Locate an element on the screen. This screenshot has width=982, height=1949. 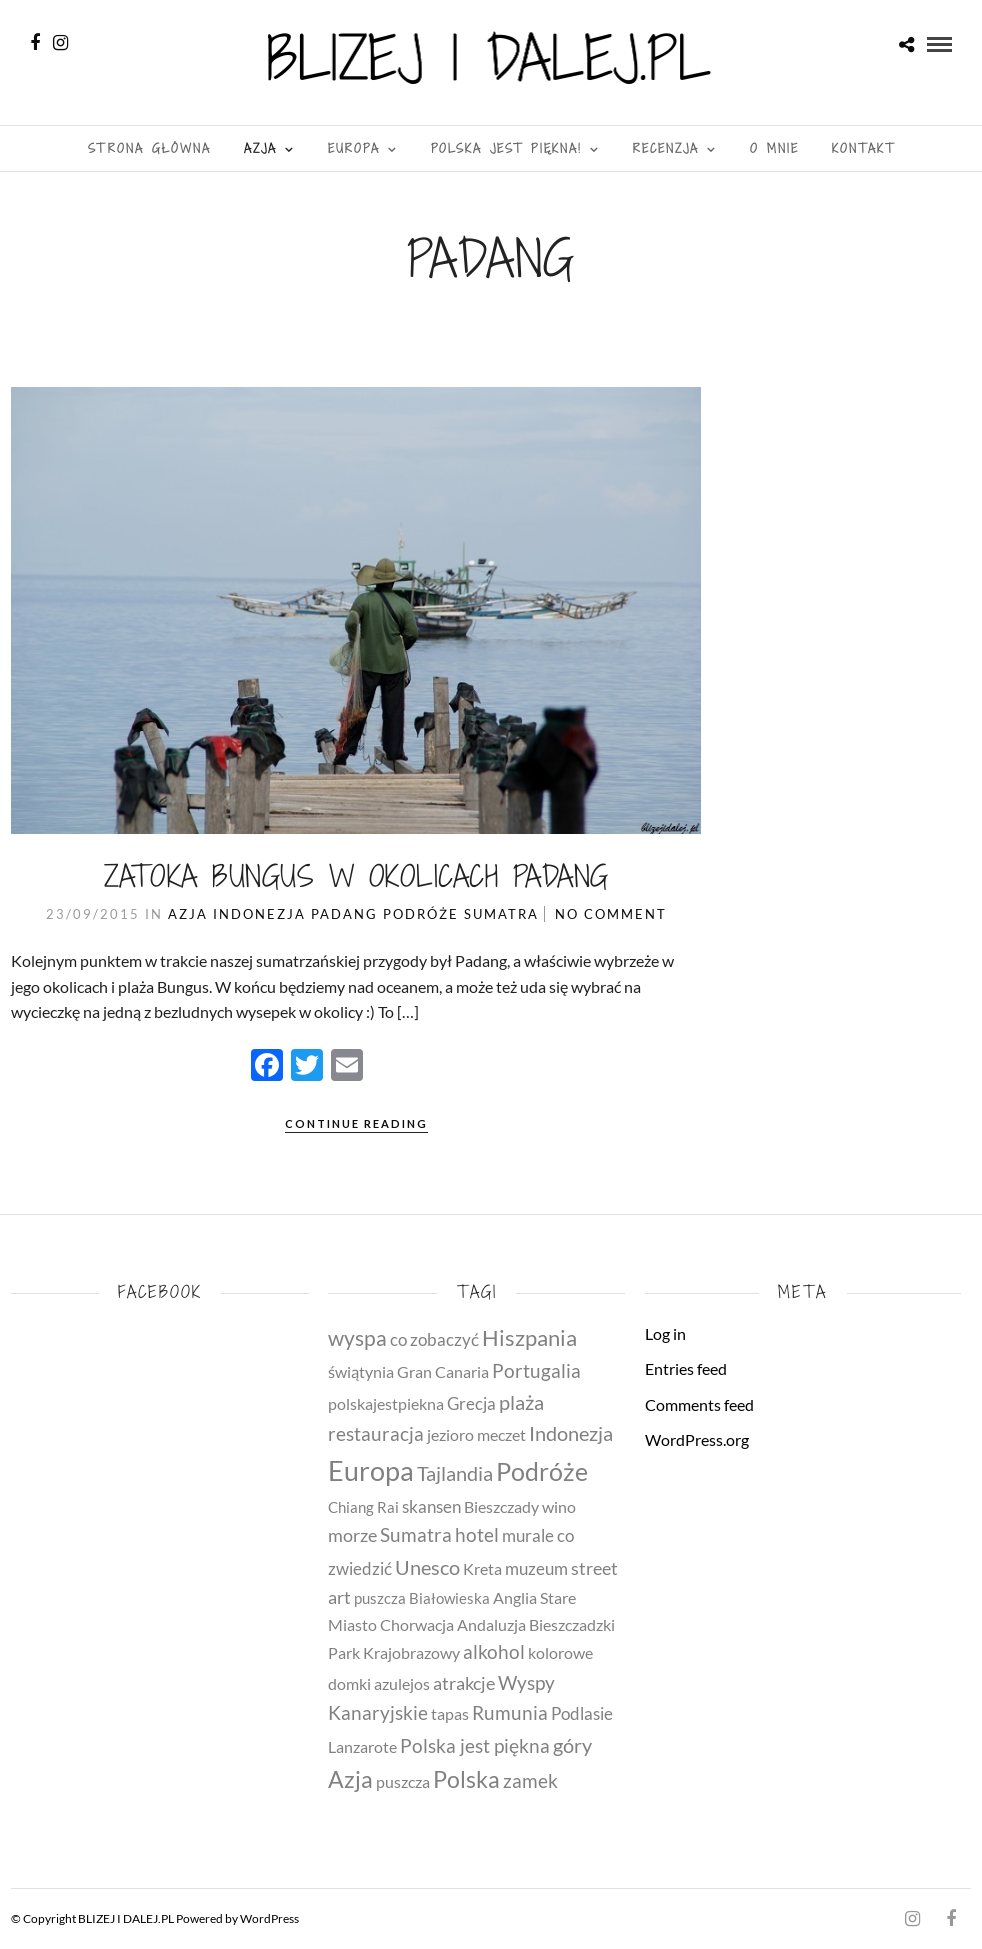
Grecja [Grecja (7 items)] is located at coordinates (471, 1403).